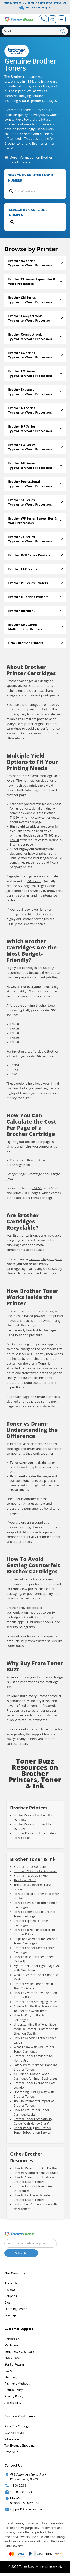  Describe the element at coordinates (21, 2485) in the screenshot. I see `1-800-203-8411` at that location.